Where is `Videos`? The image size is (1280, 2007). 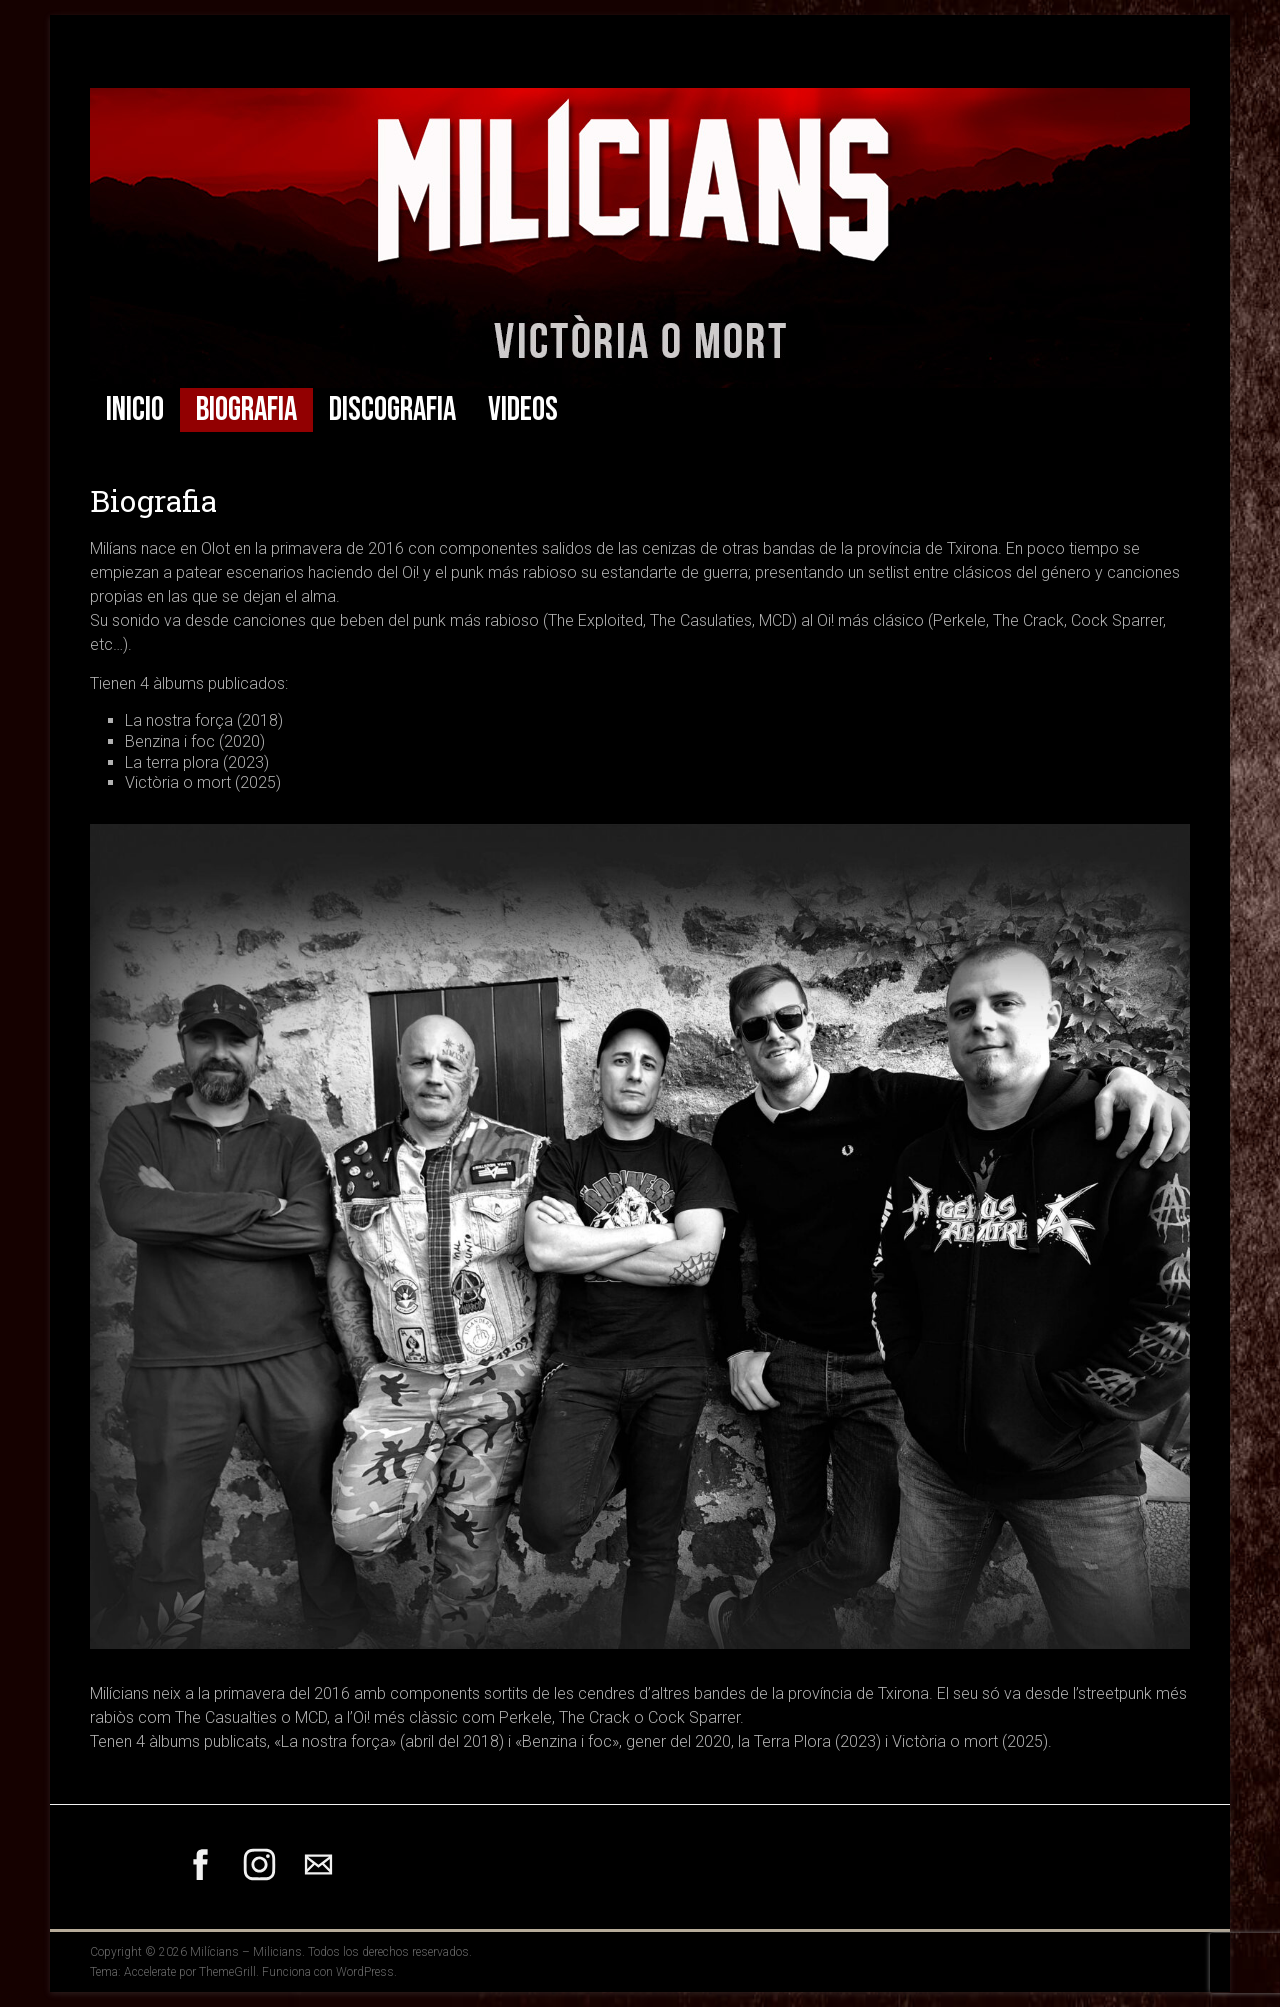
Videos is located at coordinates (523, 410).